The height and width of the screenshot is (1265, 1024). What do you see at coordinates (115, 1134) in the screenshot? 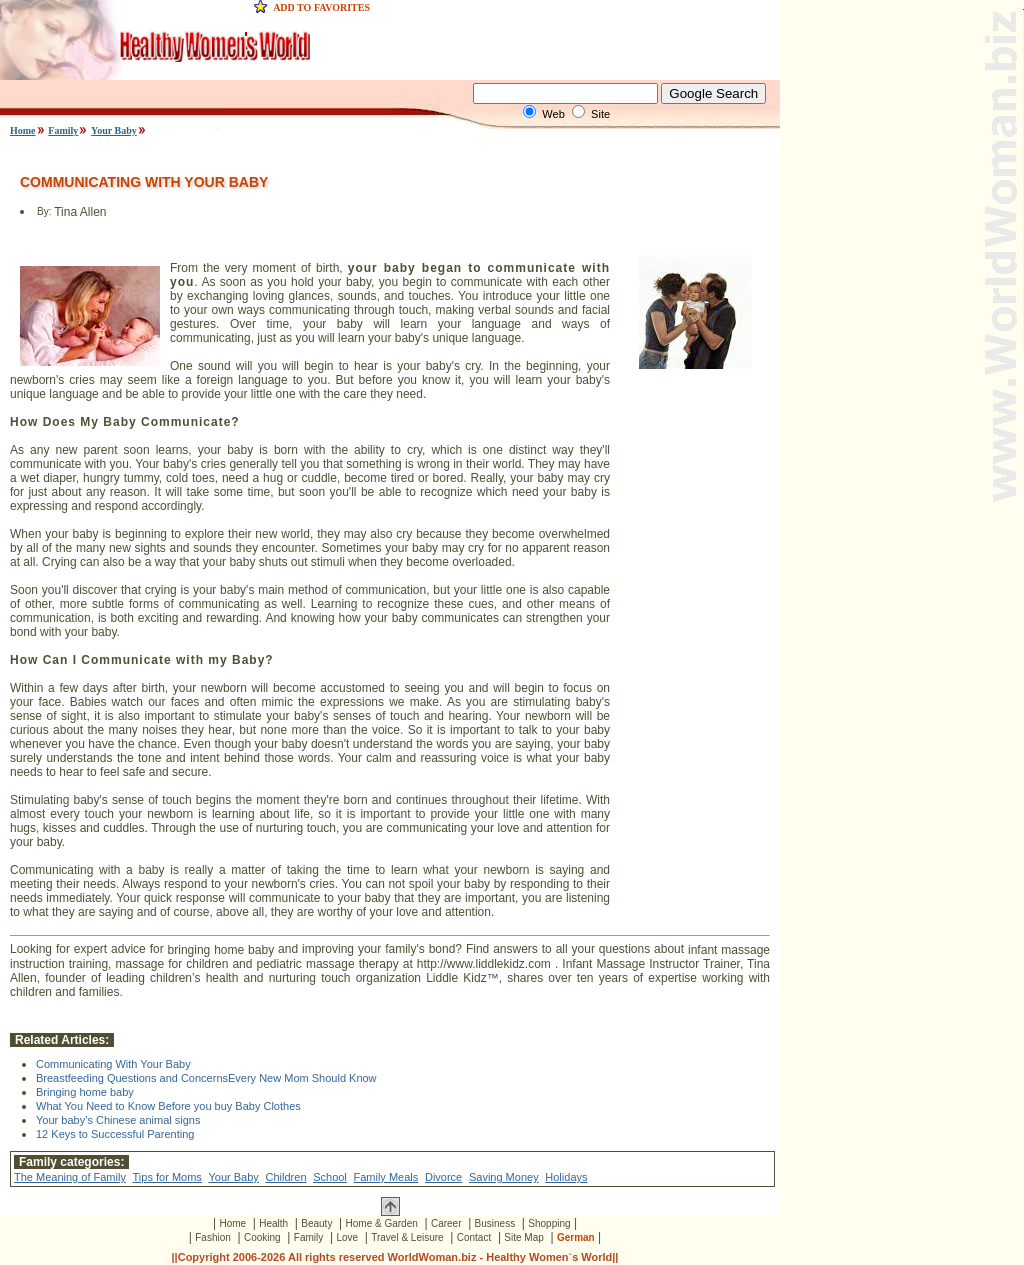
I see `12 Keys to Successful Parenting` at bounding box center [115, 1134].